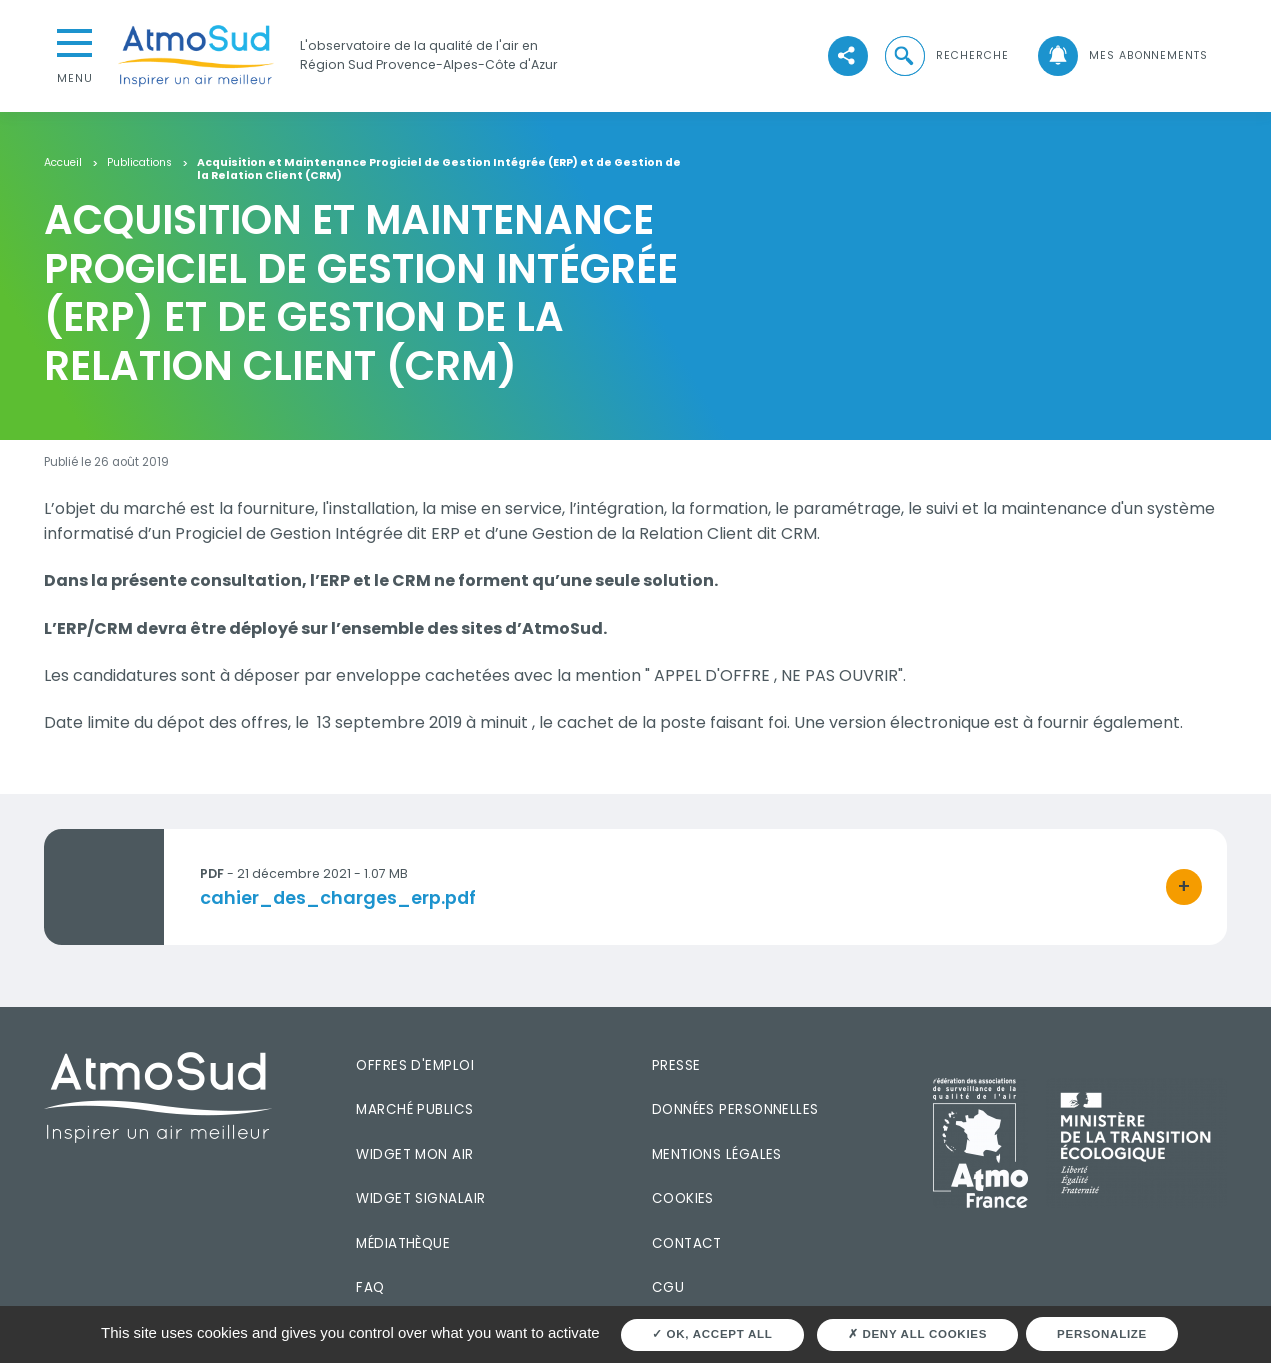 This screenshot has width=1271, height=1363. Describe the element at coordinates (717, 1154) in the screenshot. I see `Mentions légales` at that location.